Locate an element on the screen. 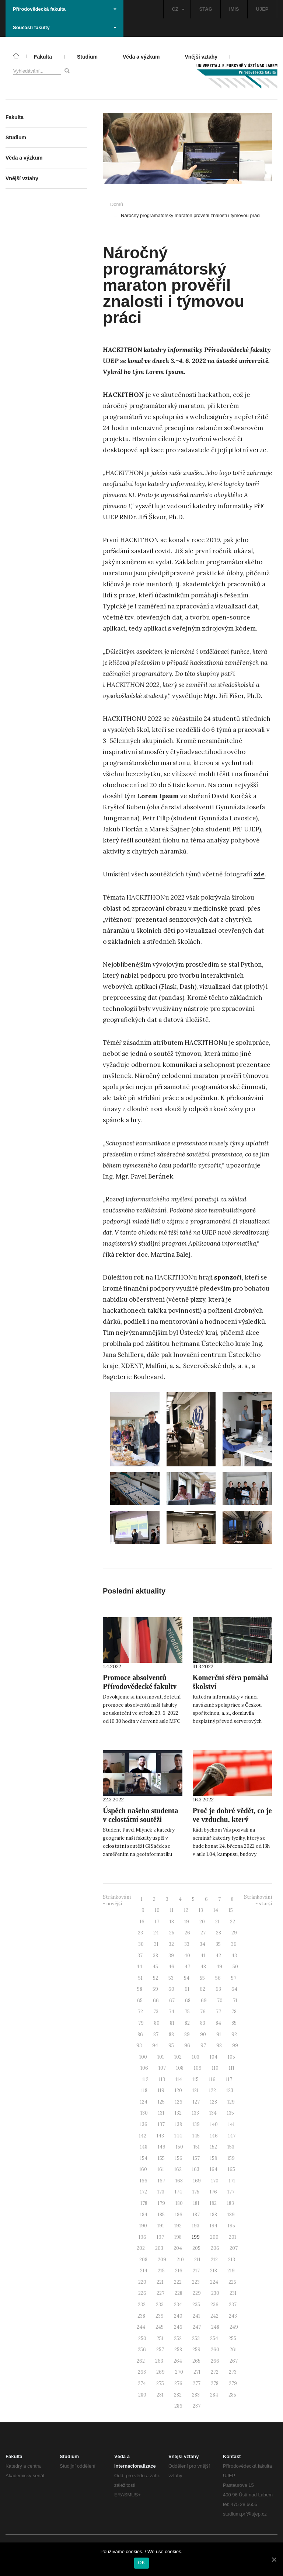 The width and height of the screenshot is (283, 2576). 260 is located at coordinates (215, 2349).